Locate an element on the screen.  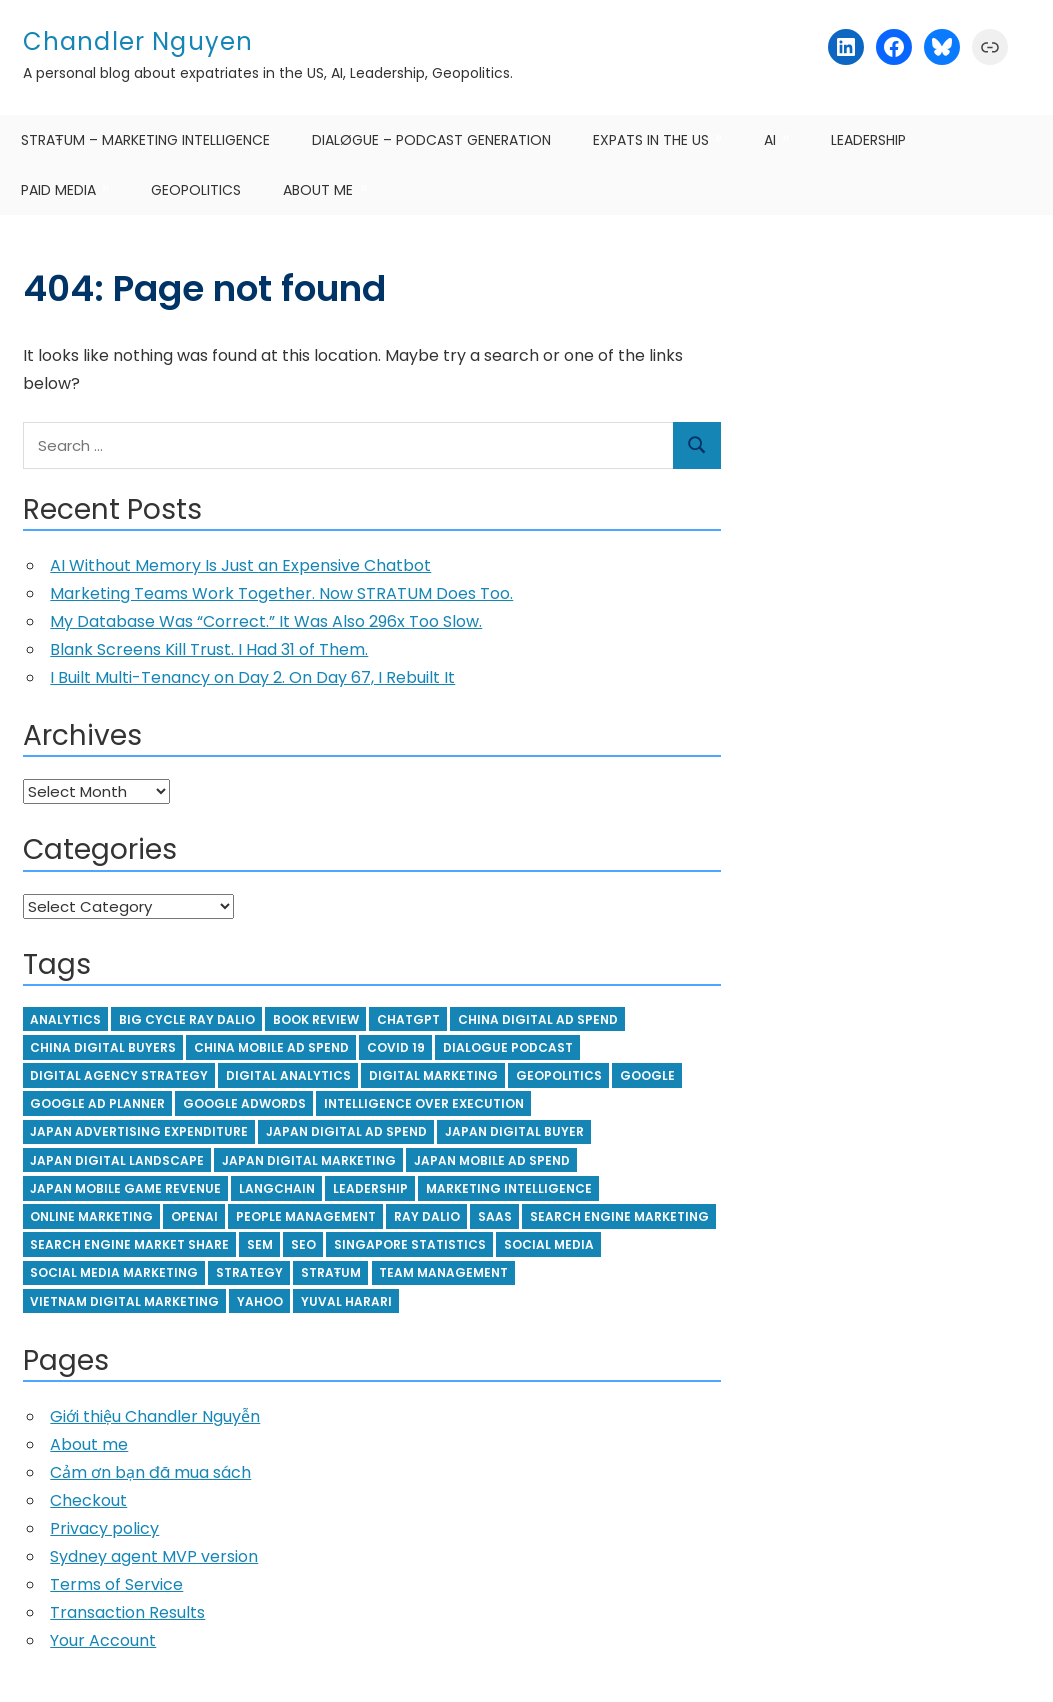
Cảm ơn bạn đã mua sách is located at coordinates (150, 1472).